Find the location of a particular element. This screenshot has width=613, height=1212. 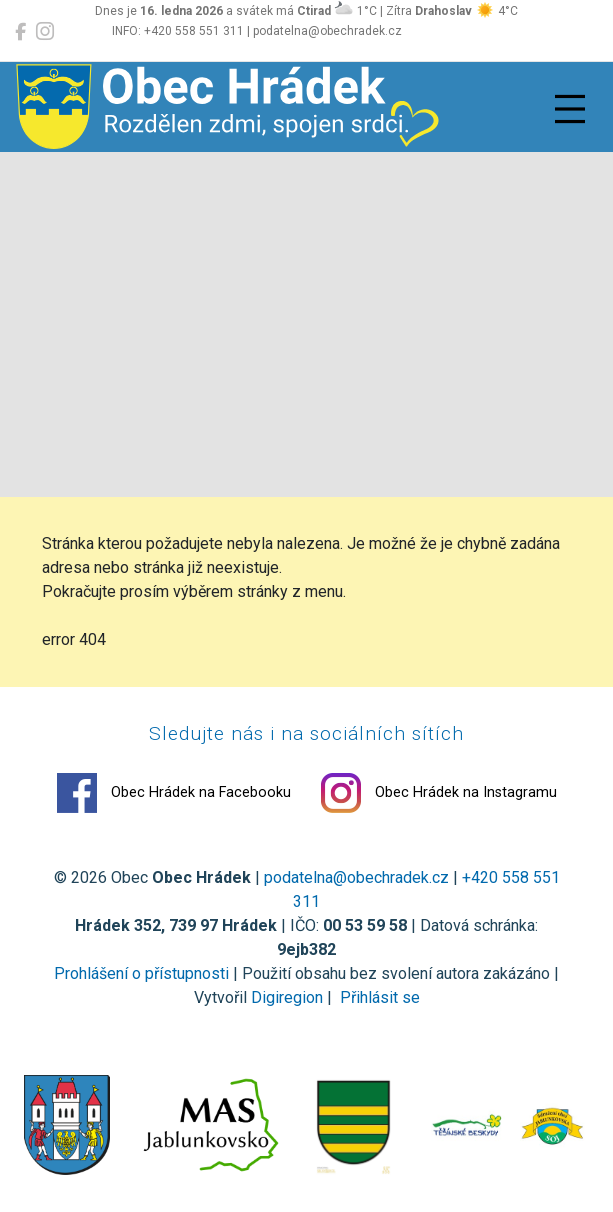

Digiregion is located at coordinates (287, 997).